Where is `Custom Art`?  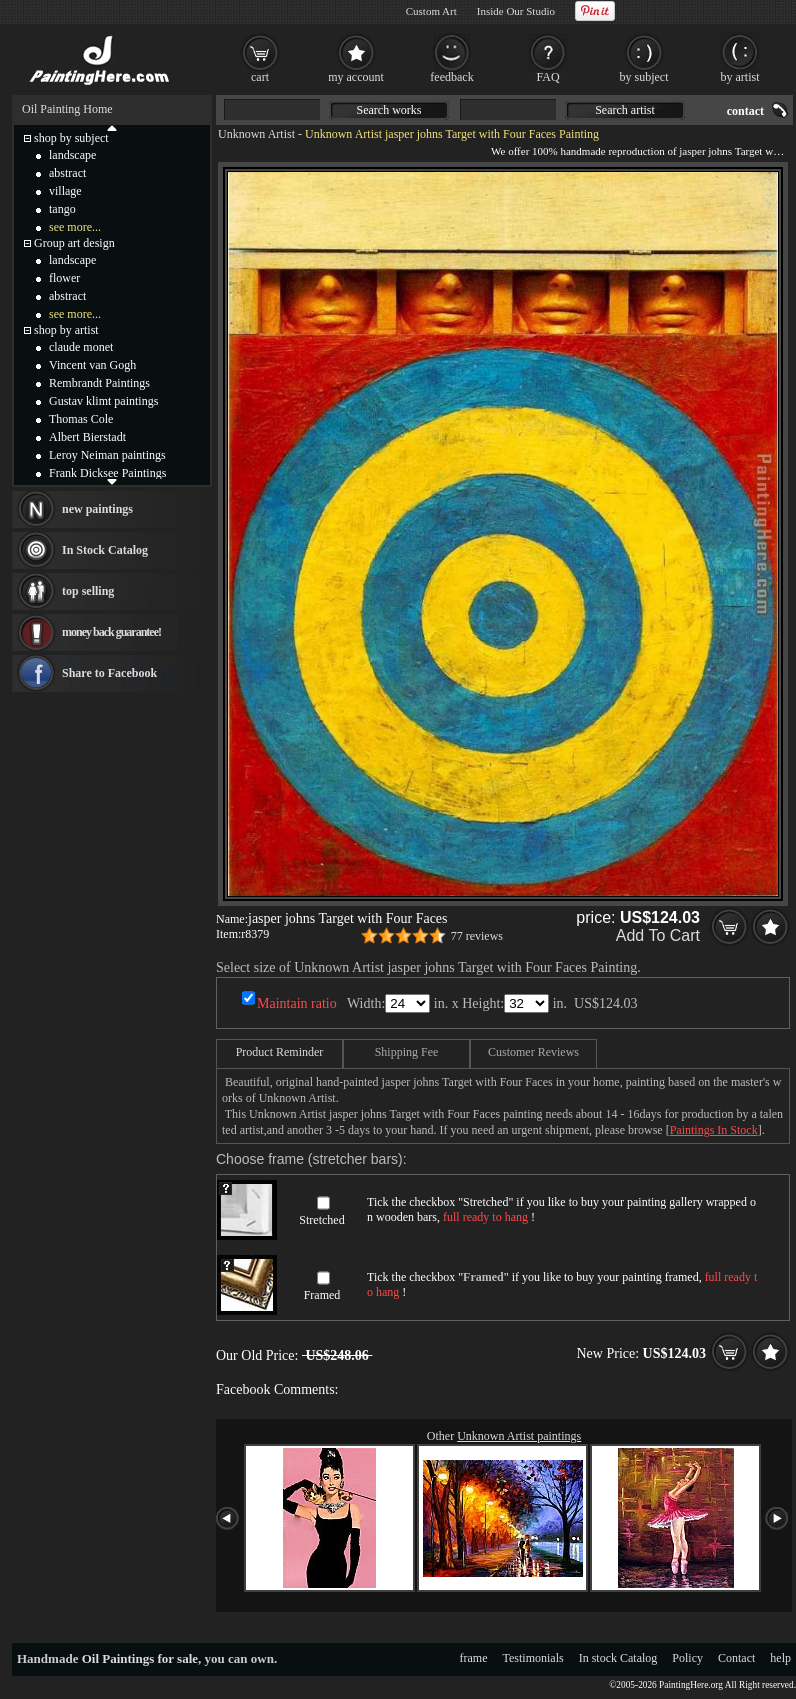
Custom Art is located at coordinates (431, 11).